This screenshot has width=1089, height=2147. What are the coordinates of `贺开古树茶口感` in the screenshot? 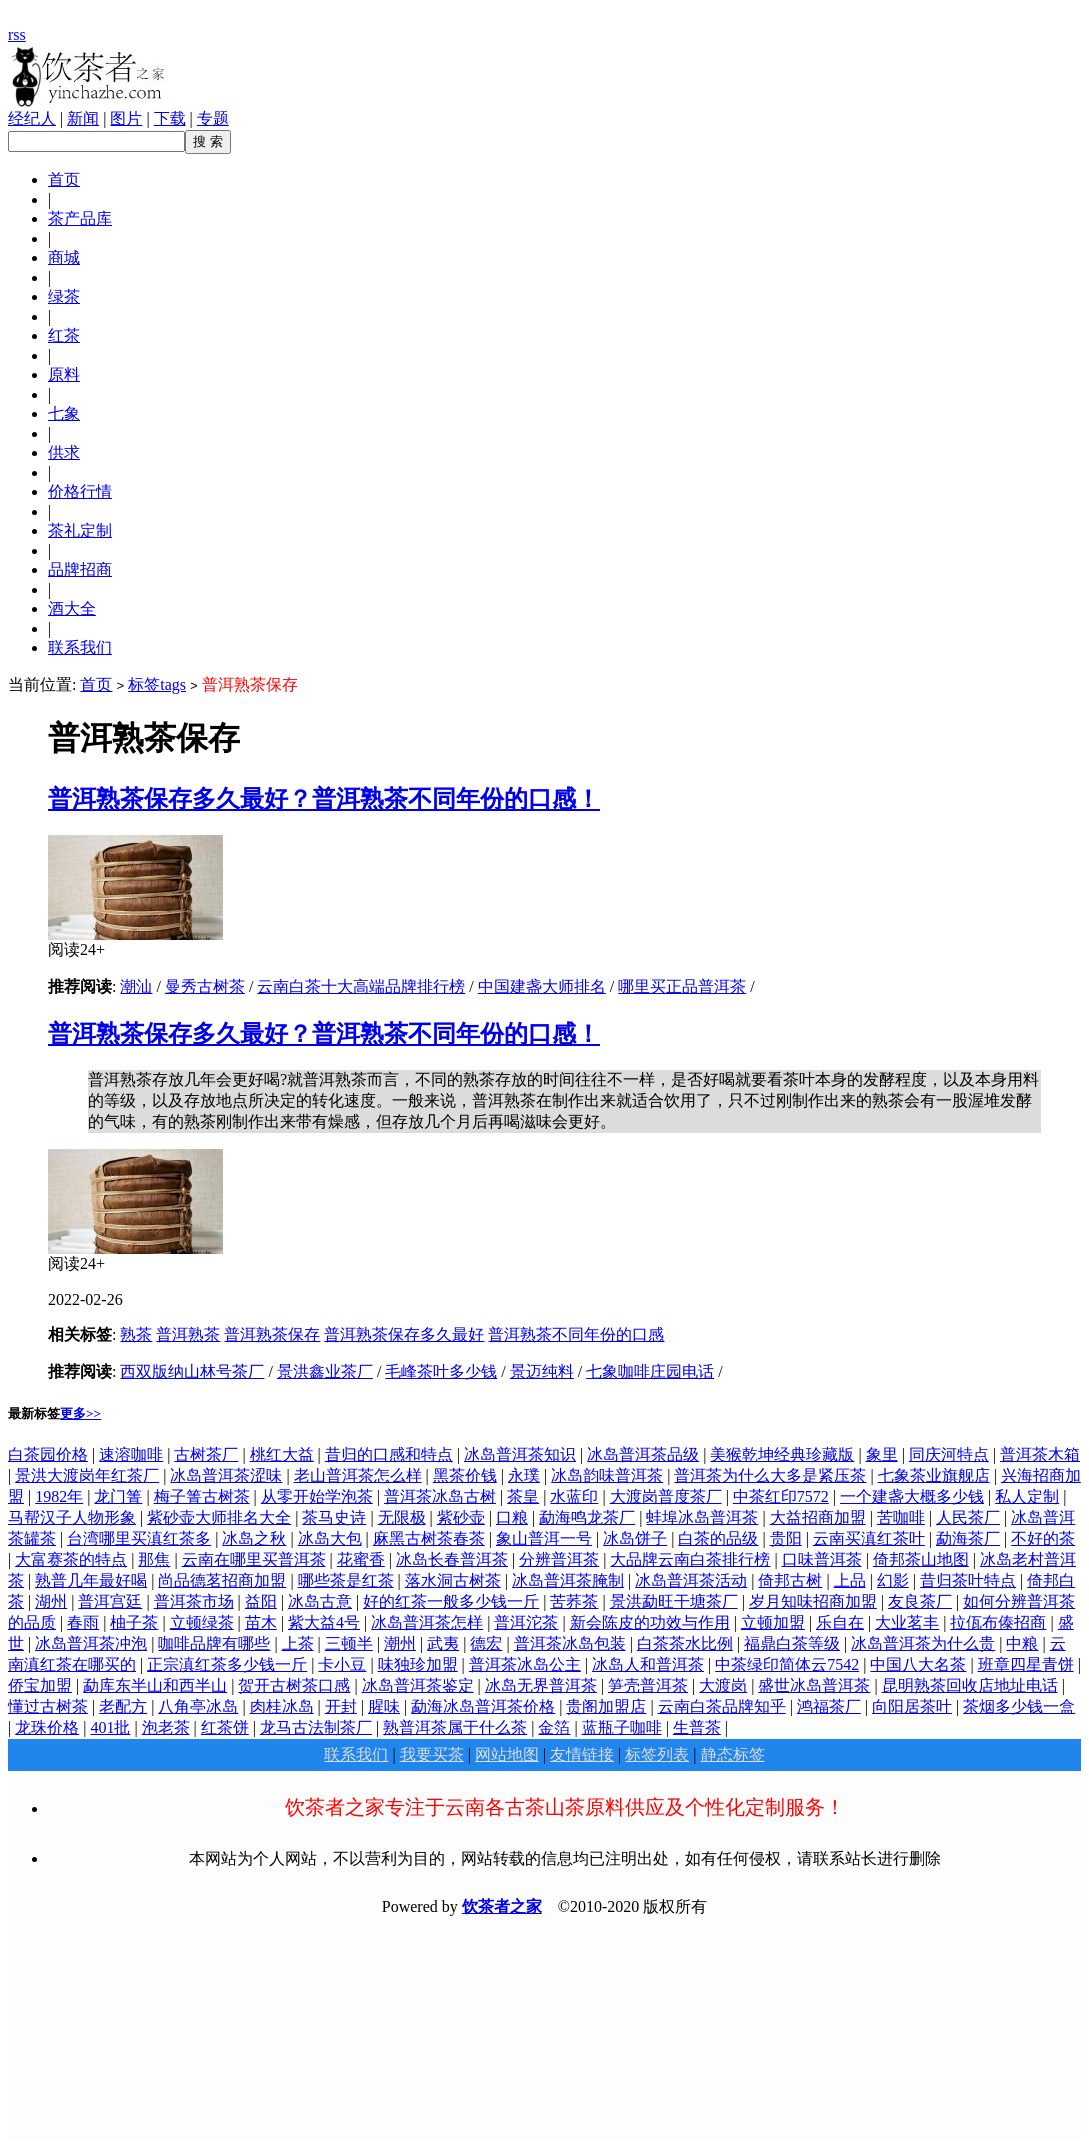 It's located at (294, 1685).